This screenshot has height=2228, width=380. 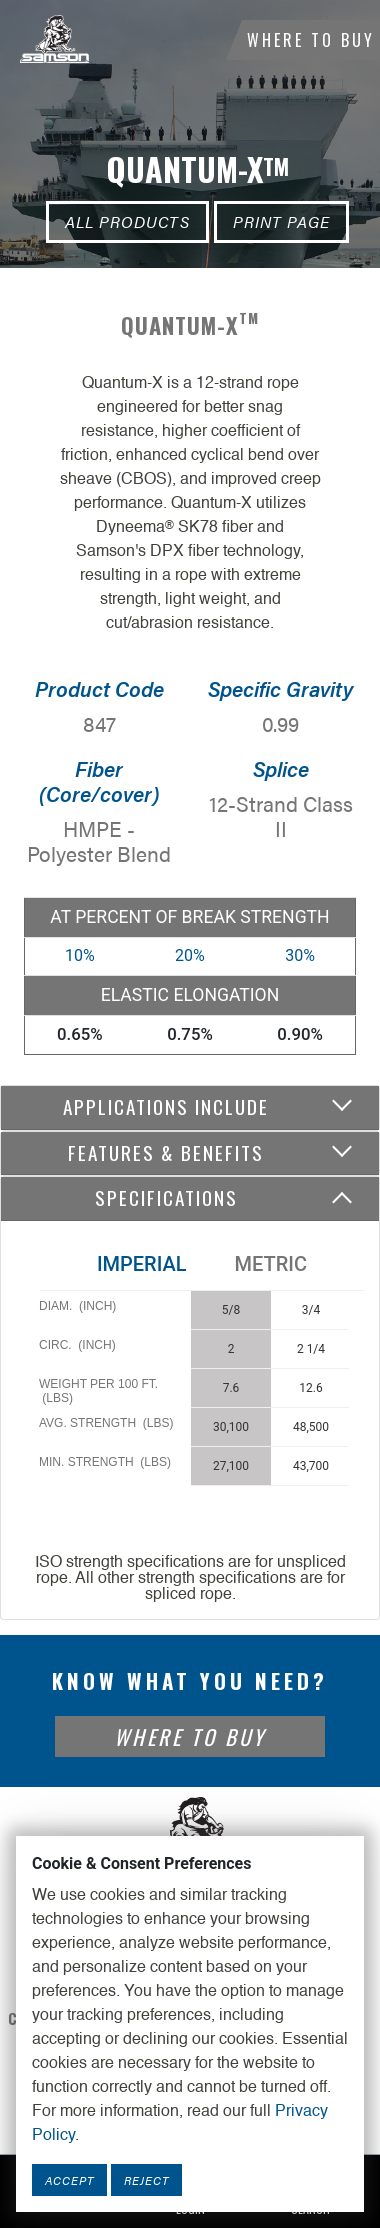 What do you see at coordinates (166, 1152) in the screenshot?
I see `Features & Benefits` at bounding box center [166, 1152].